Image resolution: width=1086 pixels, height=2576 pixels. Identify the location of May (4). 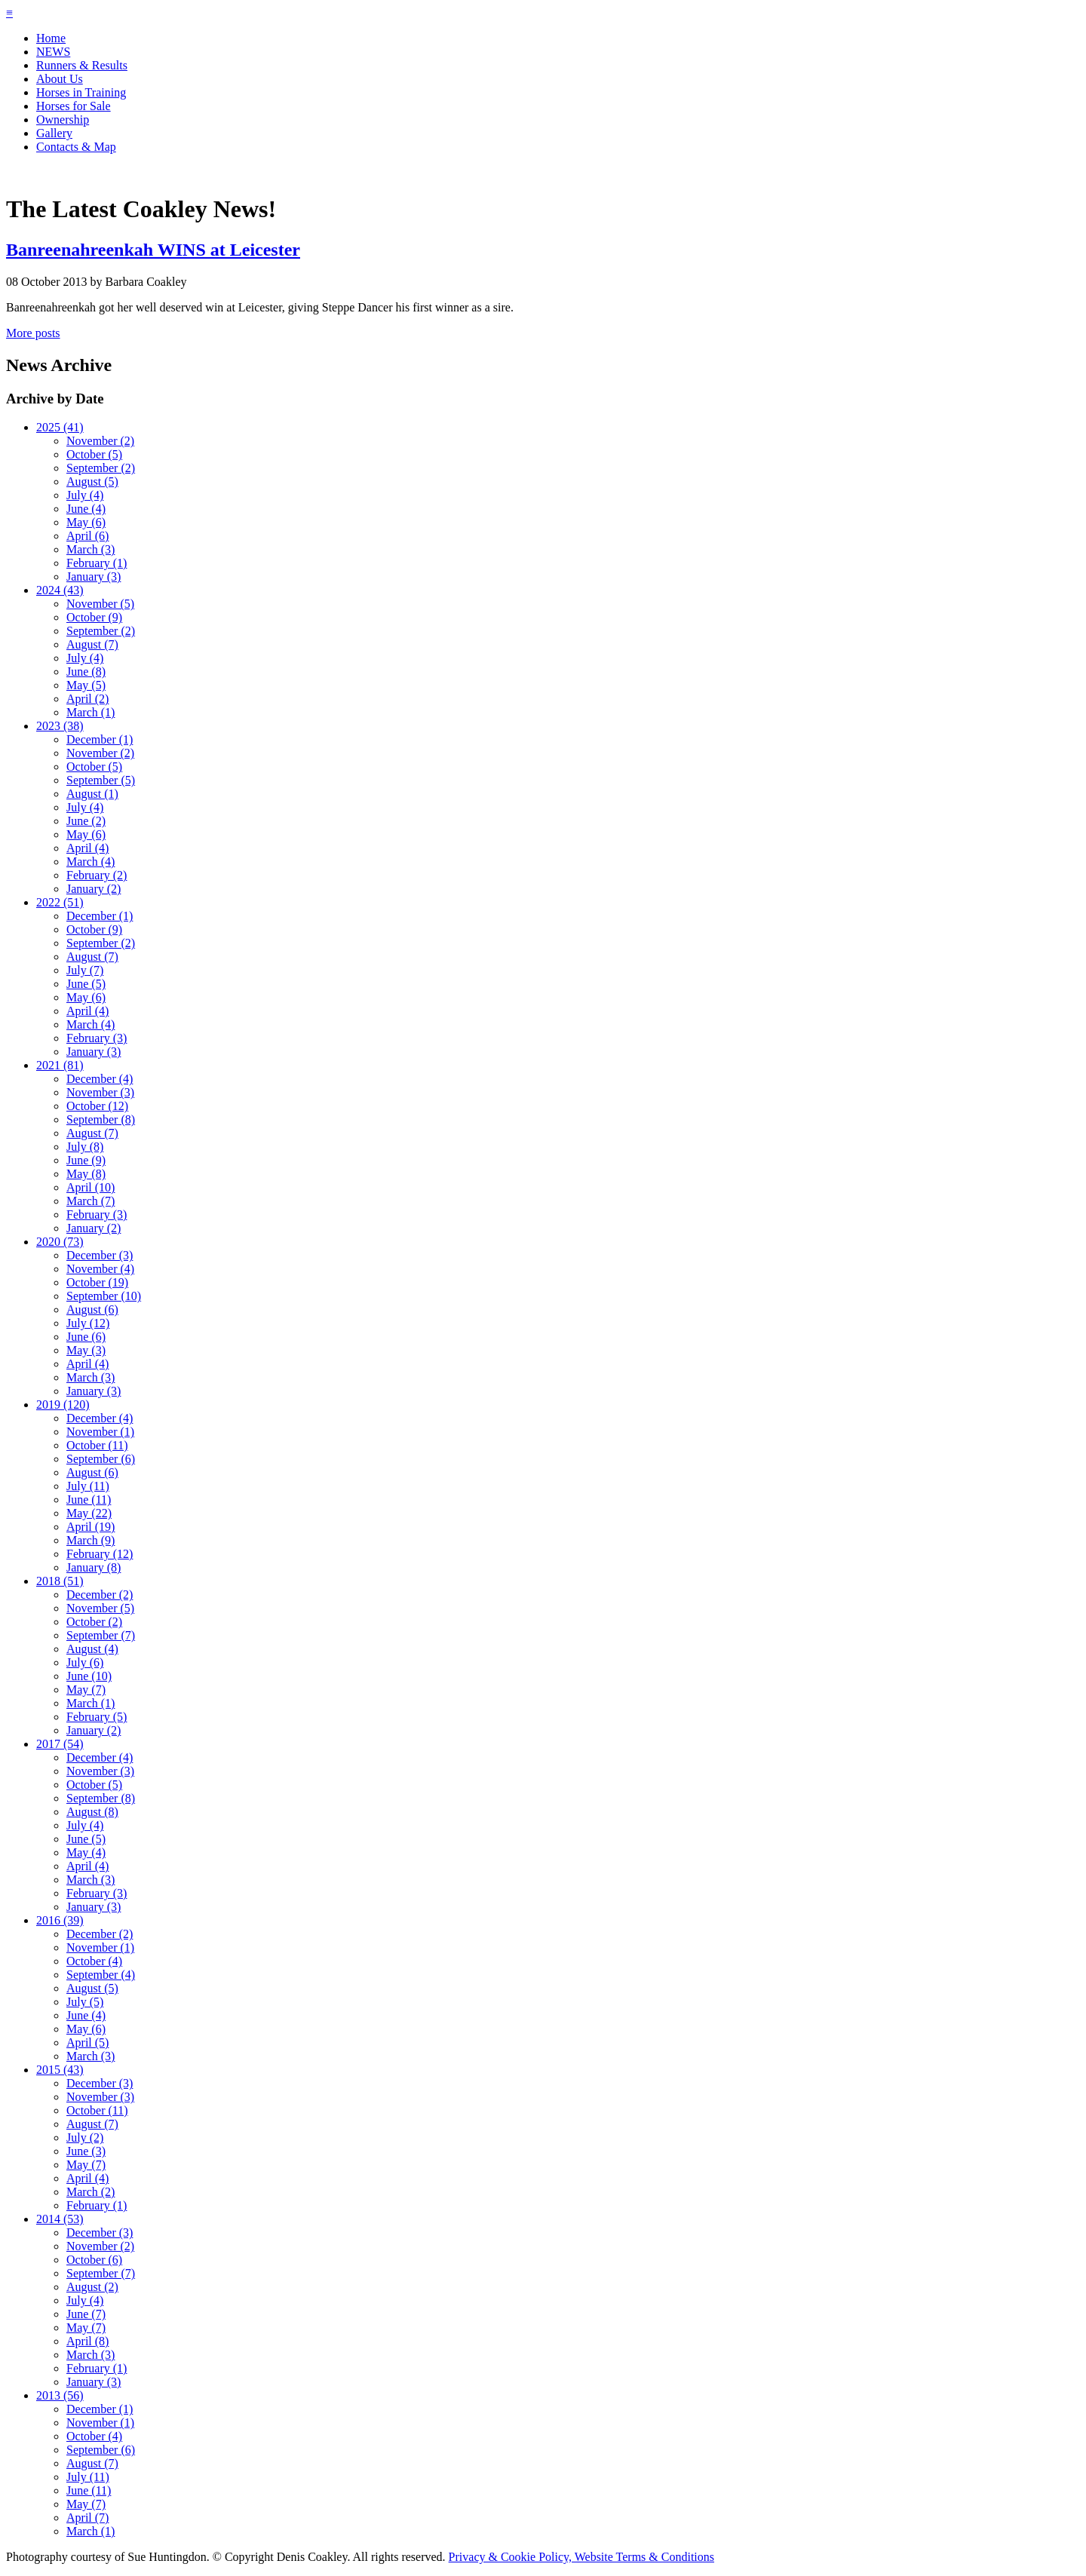
(86, 1852).